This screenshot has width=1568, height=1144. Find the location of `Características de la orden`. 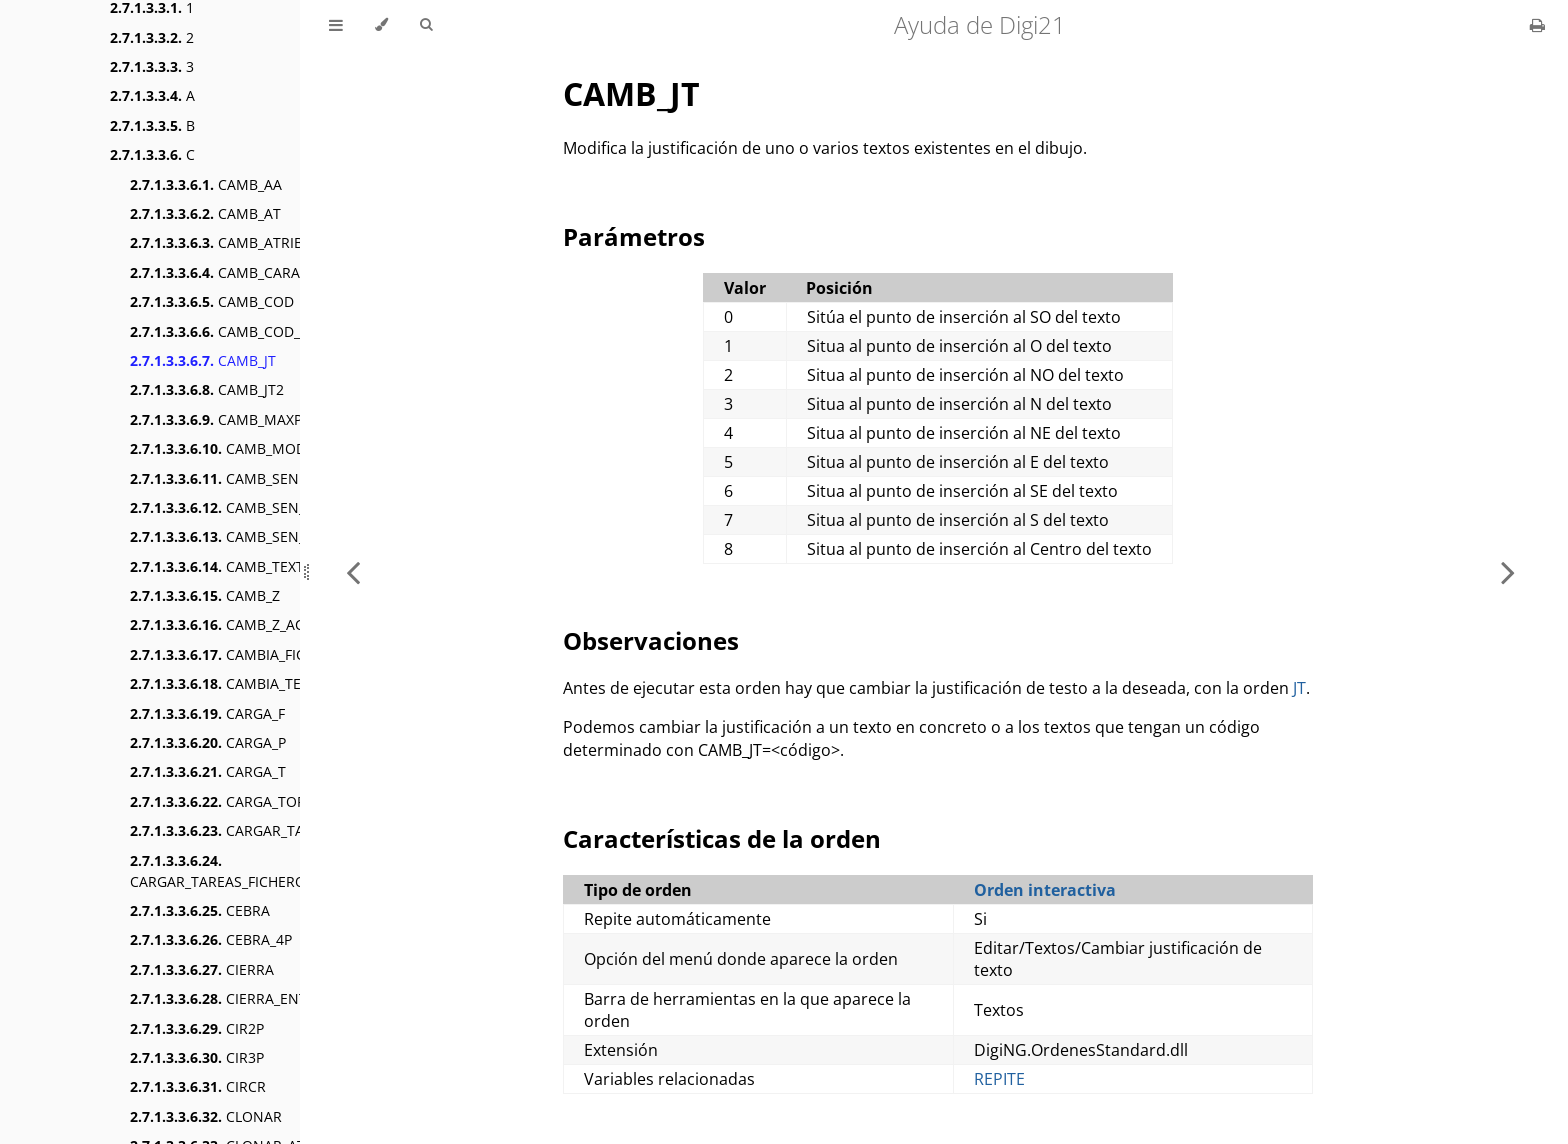

Características de la orden is located at coordinates (722, 838).